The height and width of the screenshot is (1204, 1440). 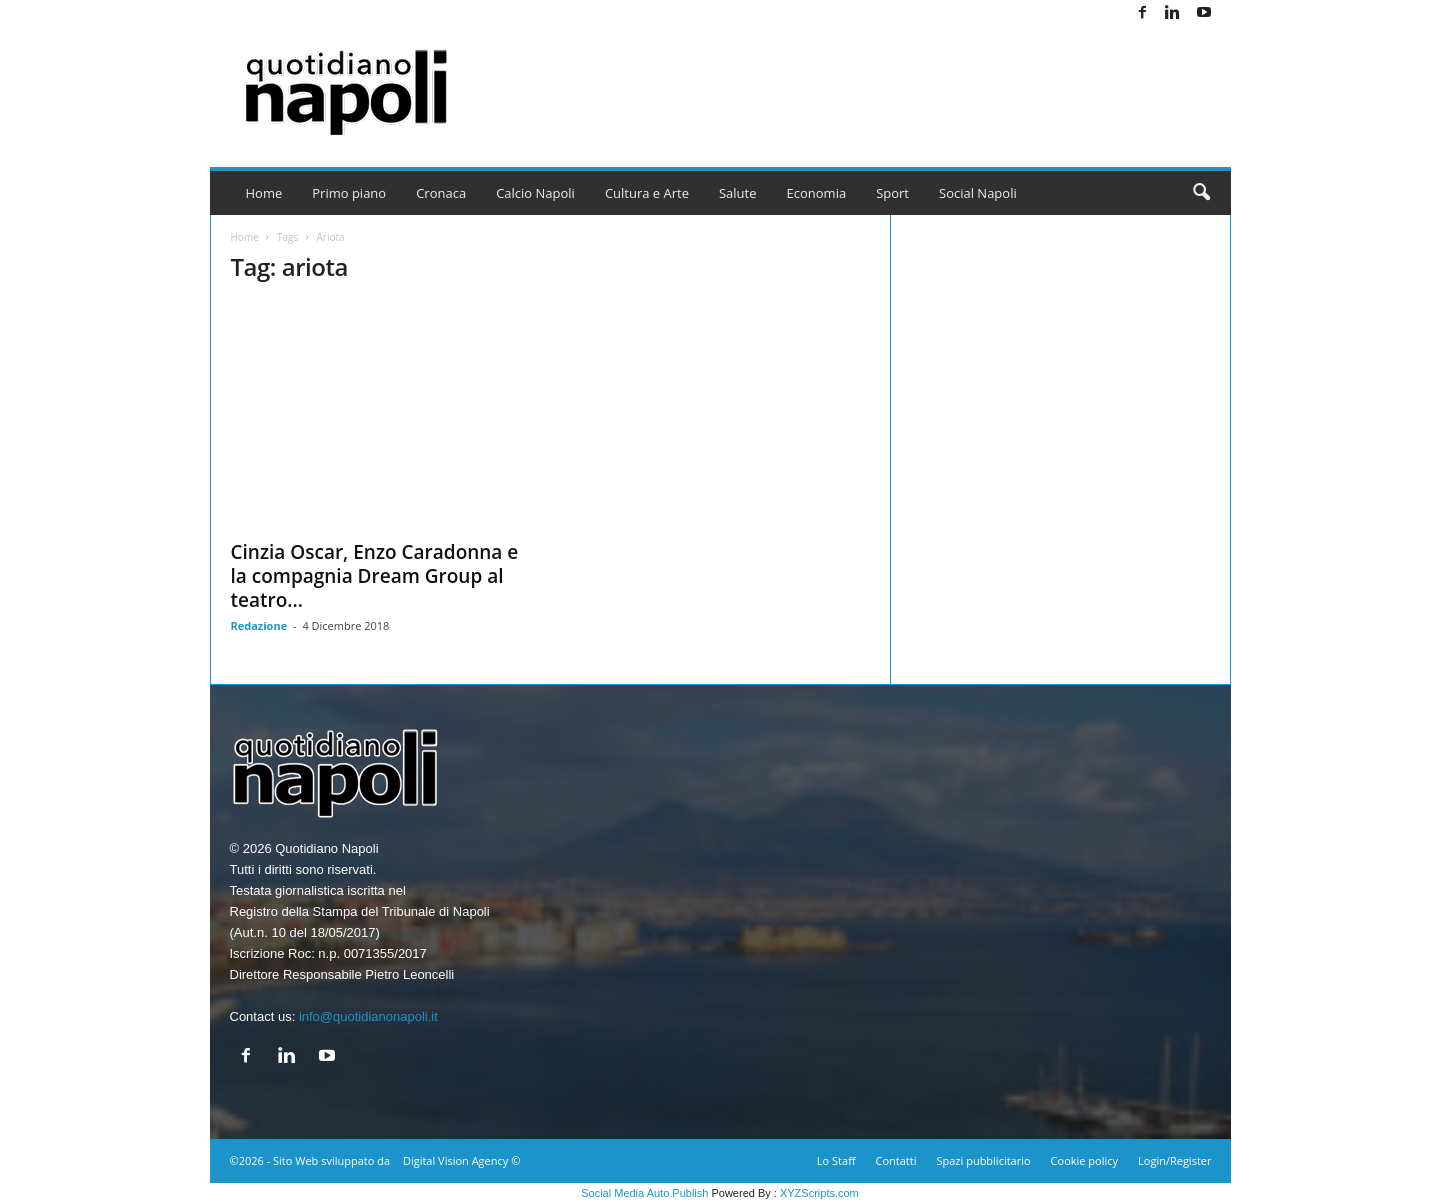 I want to click on [button], so click(x=1201, y=193).